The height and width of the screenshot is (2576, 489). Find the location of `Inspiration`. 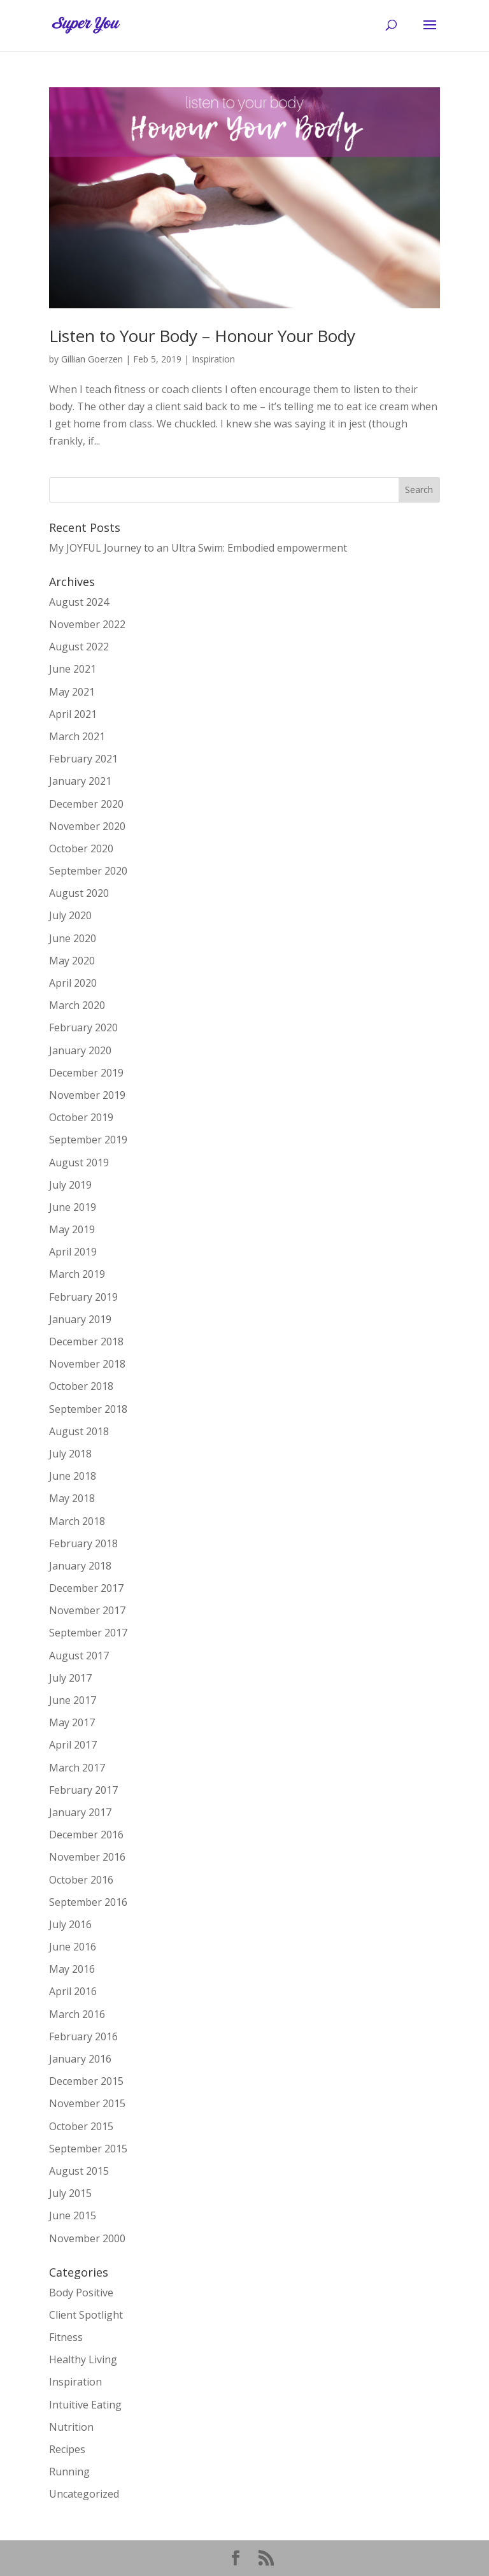

Inspiration is located at coordinates (213, 359).